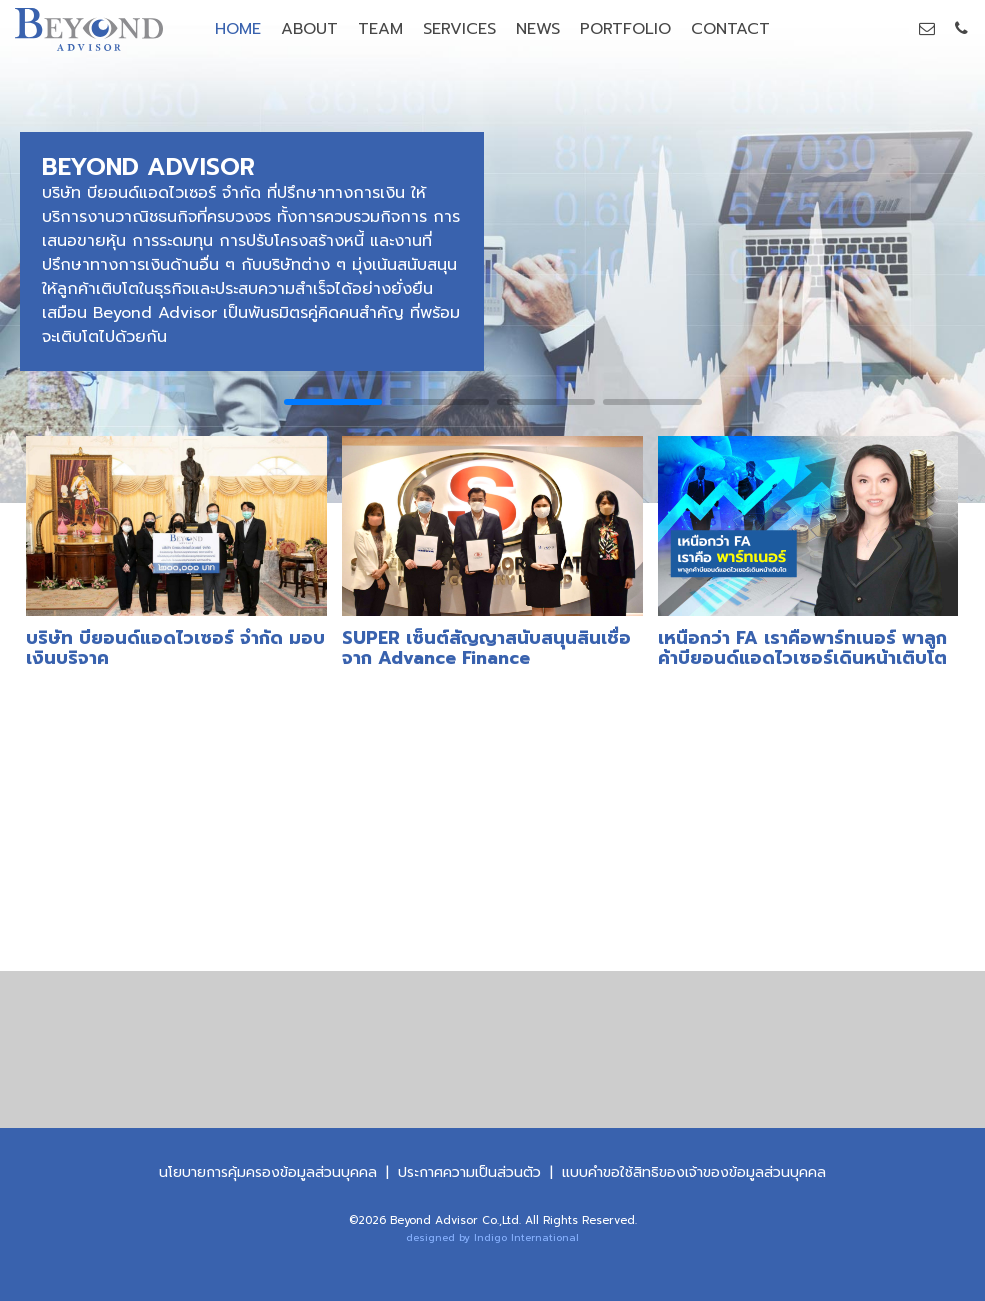  What do you see at coordinates (380, 29) in the screenshot?
I see `TEAM` at bounding box center [380, 29].